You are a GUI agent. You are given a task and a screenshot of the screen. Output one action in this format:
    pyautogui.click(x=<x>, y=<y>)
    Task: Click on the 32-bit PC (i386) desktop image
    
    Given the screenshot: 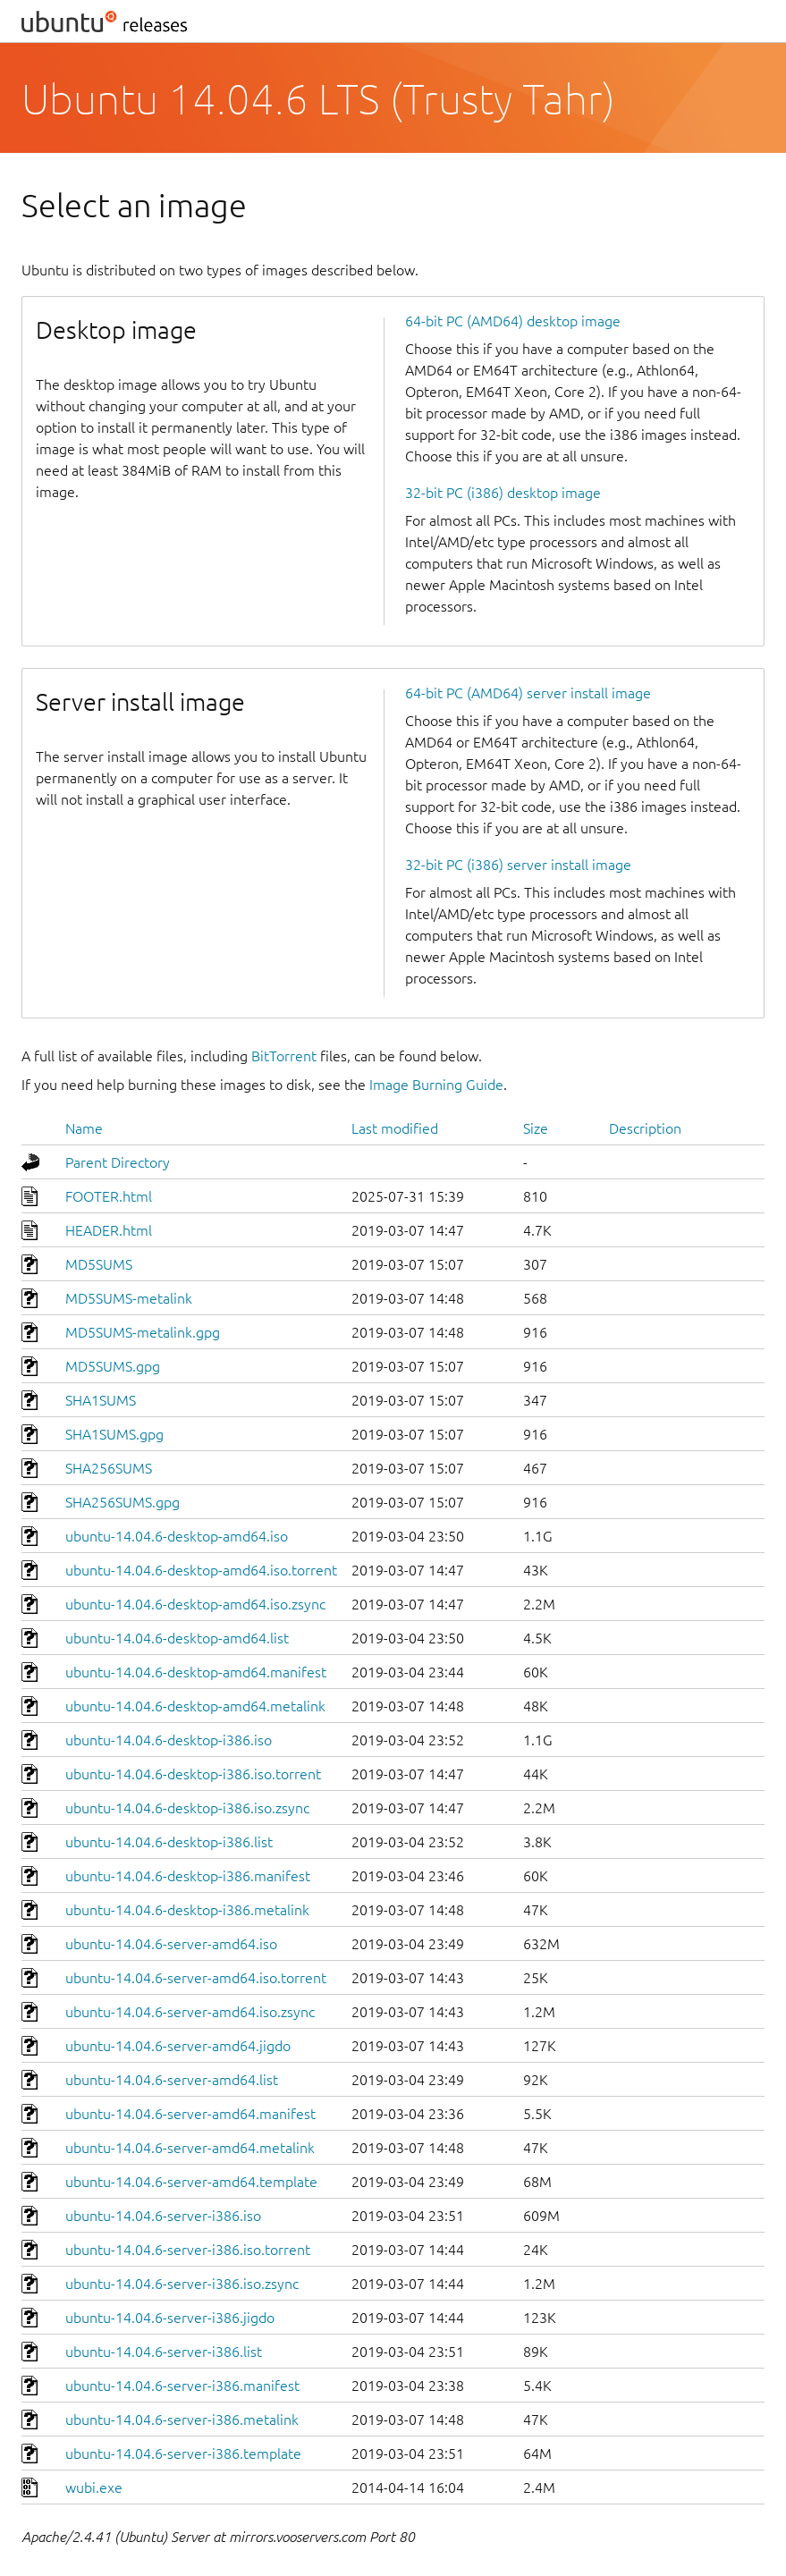 What is the action you would take?
    pyautogui.click(x=503, y=493)
    